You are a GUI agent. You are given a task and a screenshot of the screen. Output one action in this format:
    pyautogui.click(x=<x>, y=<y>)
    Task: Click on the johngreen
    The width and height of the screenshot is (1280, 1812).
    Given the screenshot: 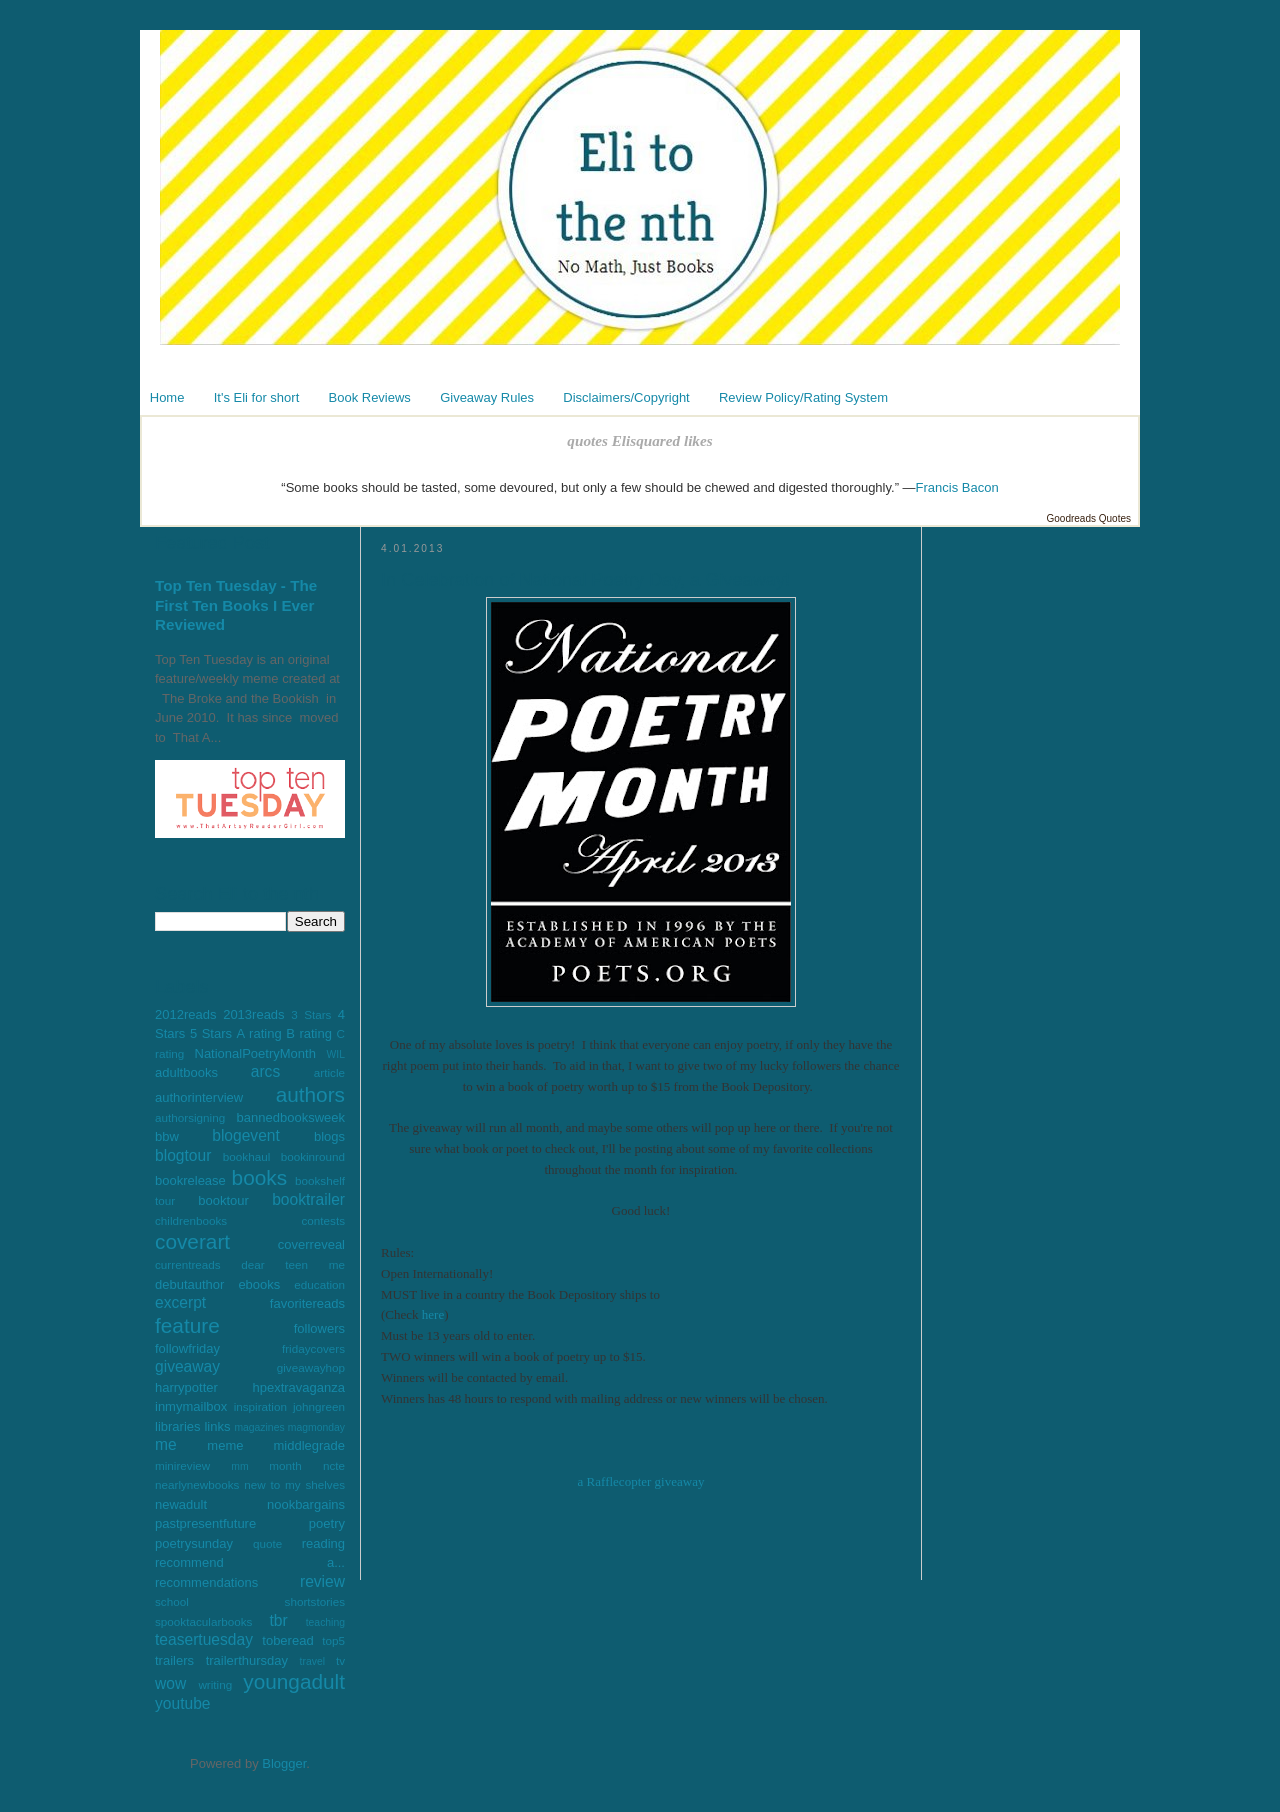 What is the action you would take?
    pyautogui.click(x=319, y=1406)
    